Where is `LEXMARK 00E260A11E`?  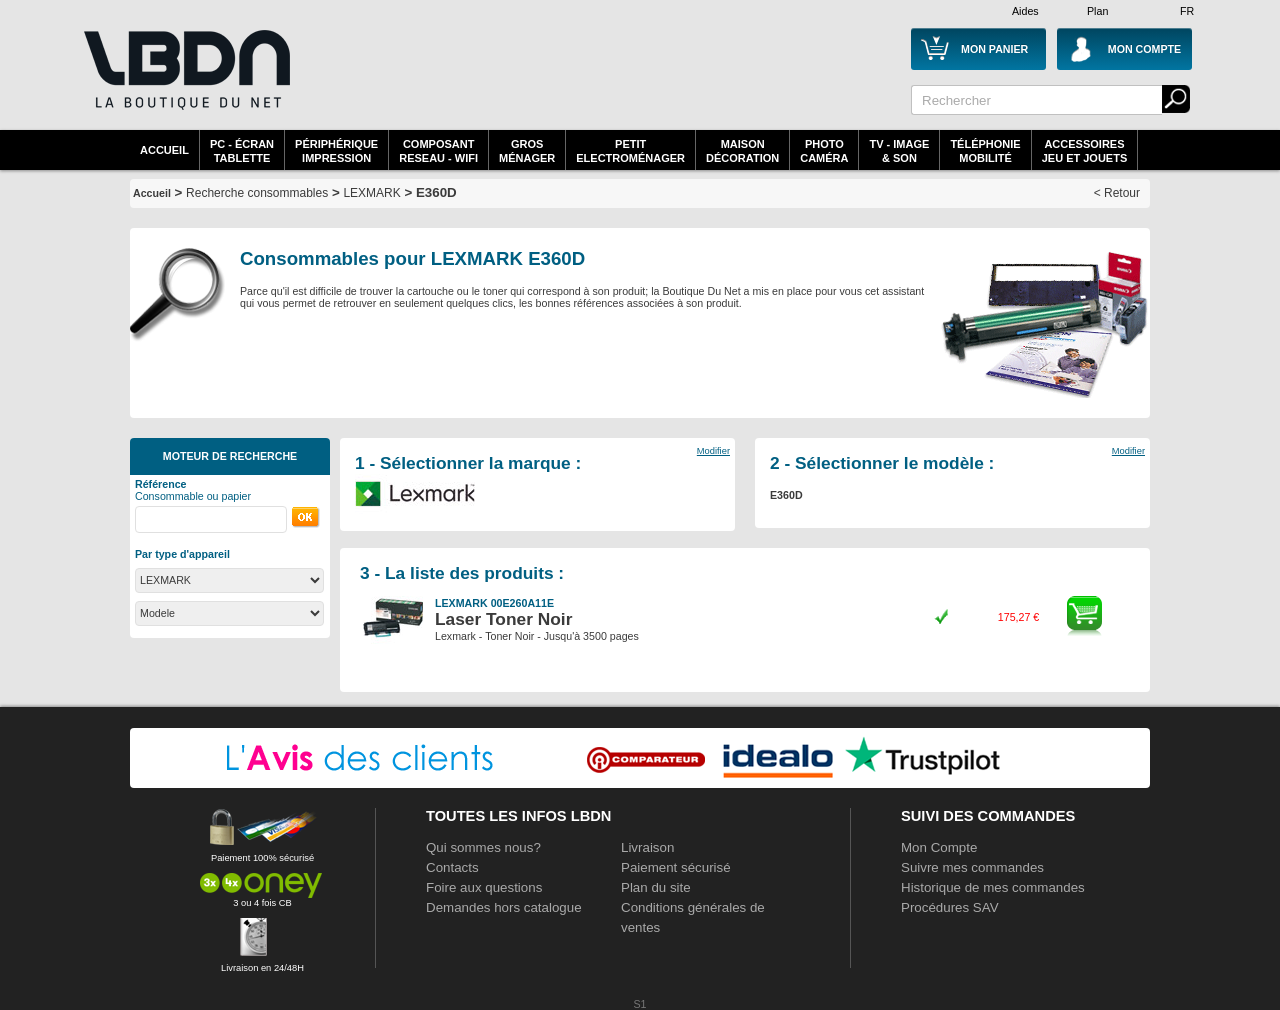 LEXMARK 00E260A11E is located at coordinates (494, 603).